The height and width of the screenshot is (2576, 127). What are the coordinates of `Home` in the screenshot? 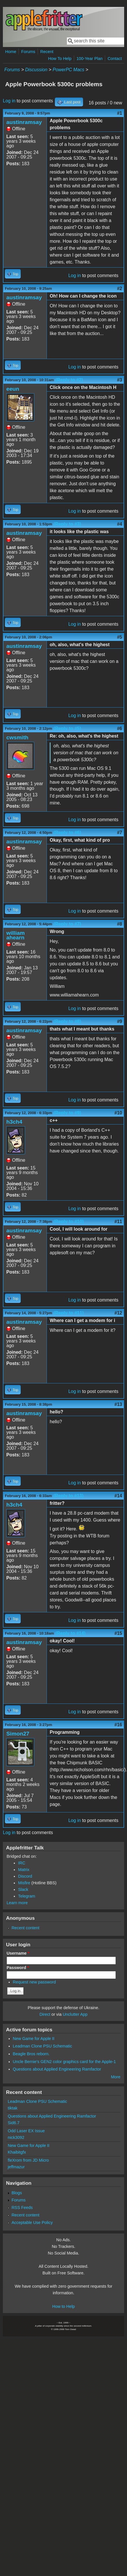 It's located at (10, 51).